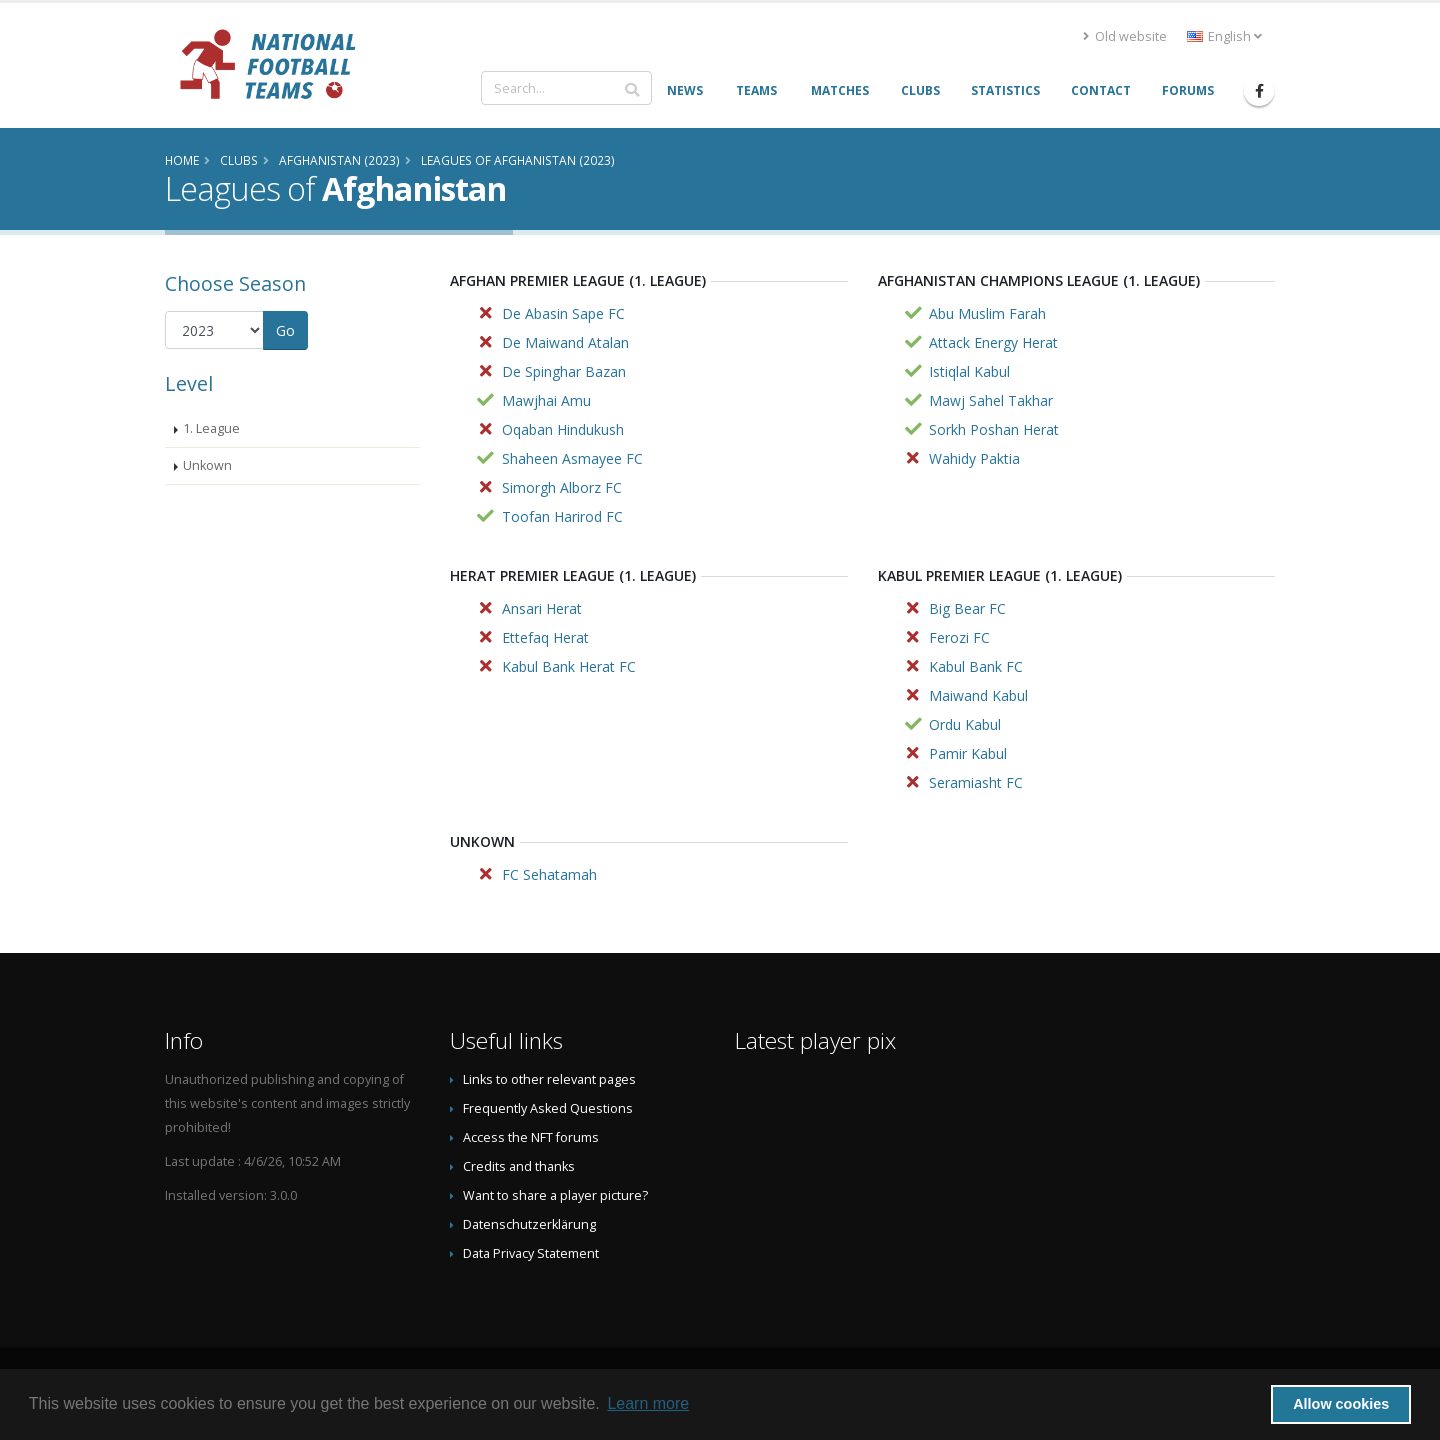  What do you see at coordinates (1125, 36) in the screenshot?
I see `Old website` at bounding box center [1125, 36].